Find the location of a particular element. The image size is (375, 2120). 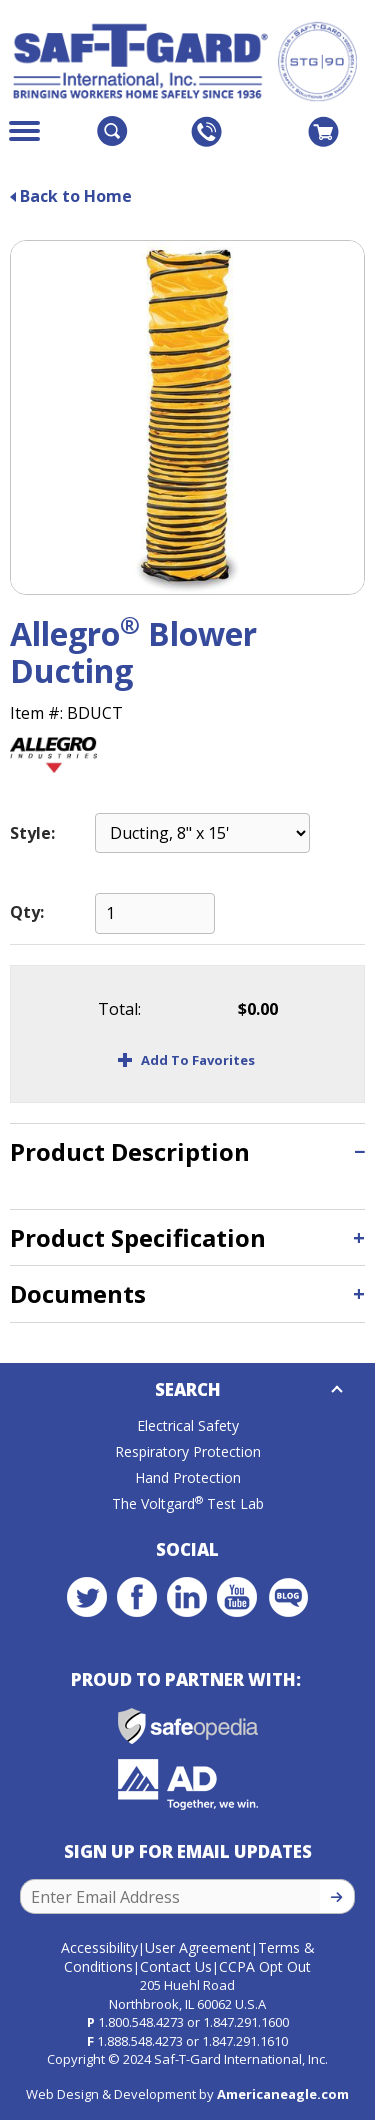

Electrical Safety is located at coordinates (188, 1425).